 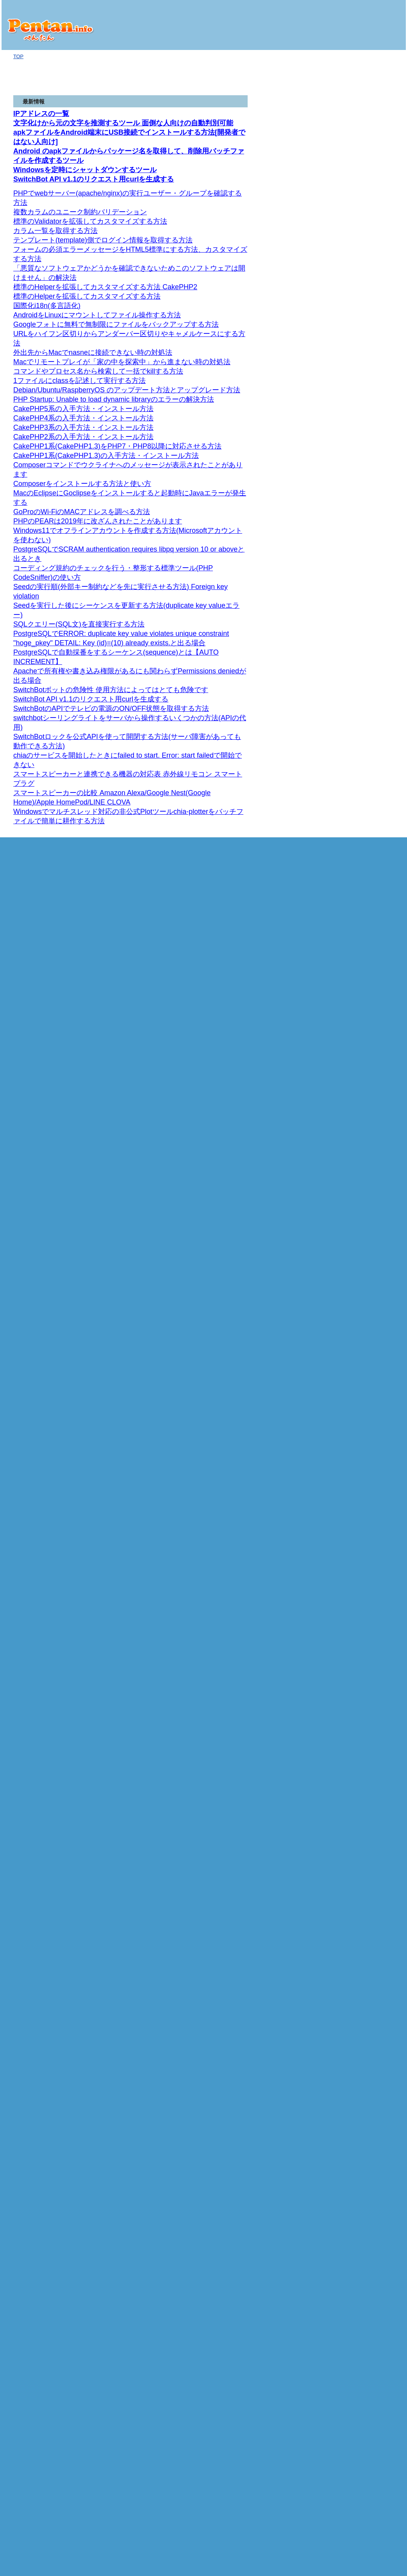 What do you see at coordinates (361, 2190) in the screenshot?
I see `サンプルコード (14)` at bounding box center [361, 2190].